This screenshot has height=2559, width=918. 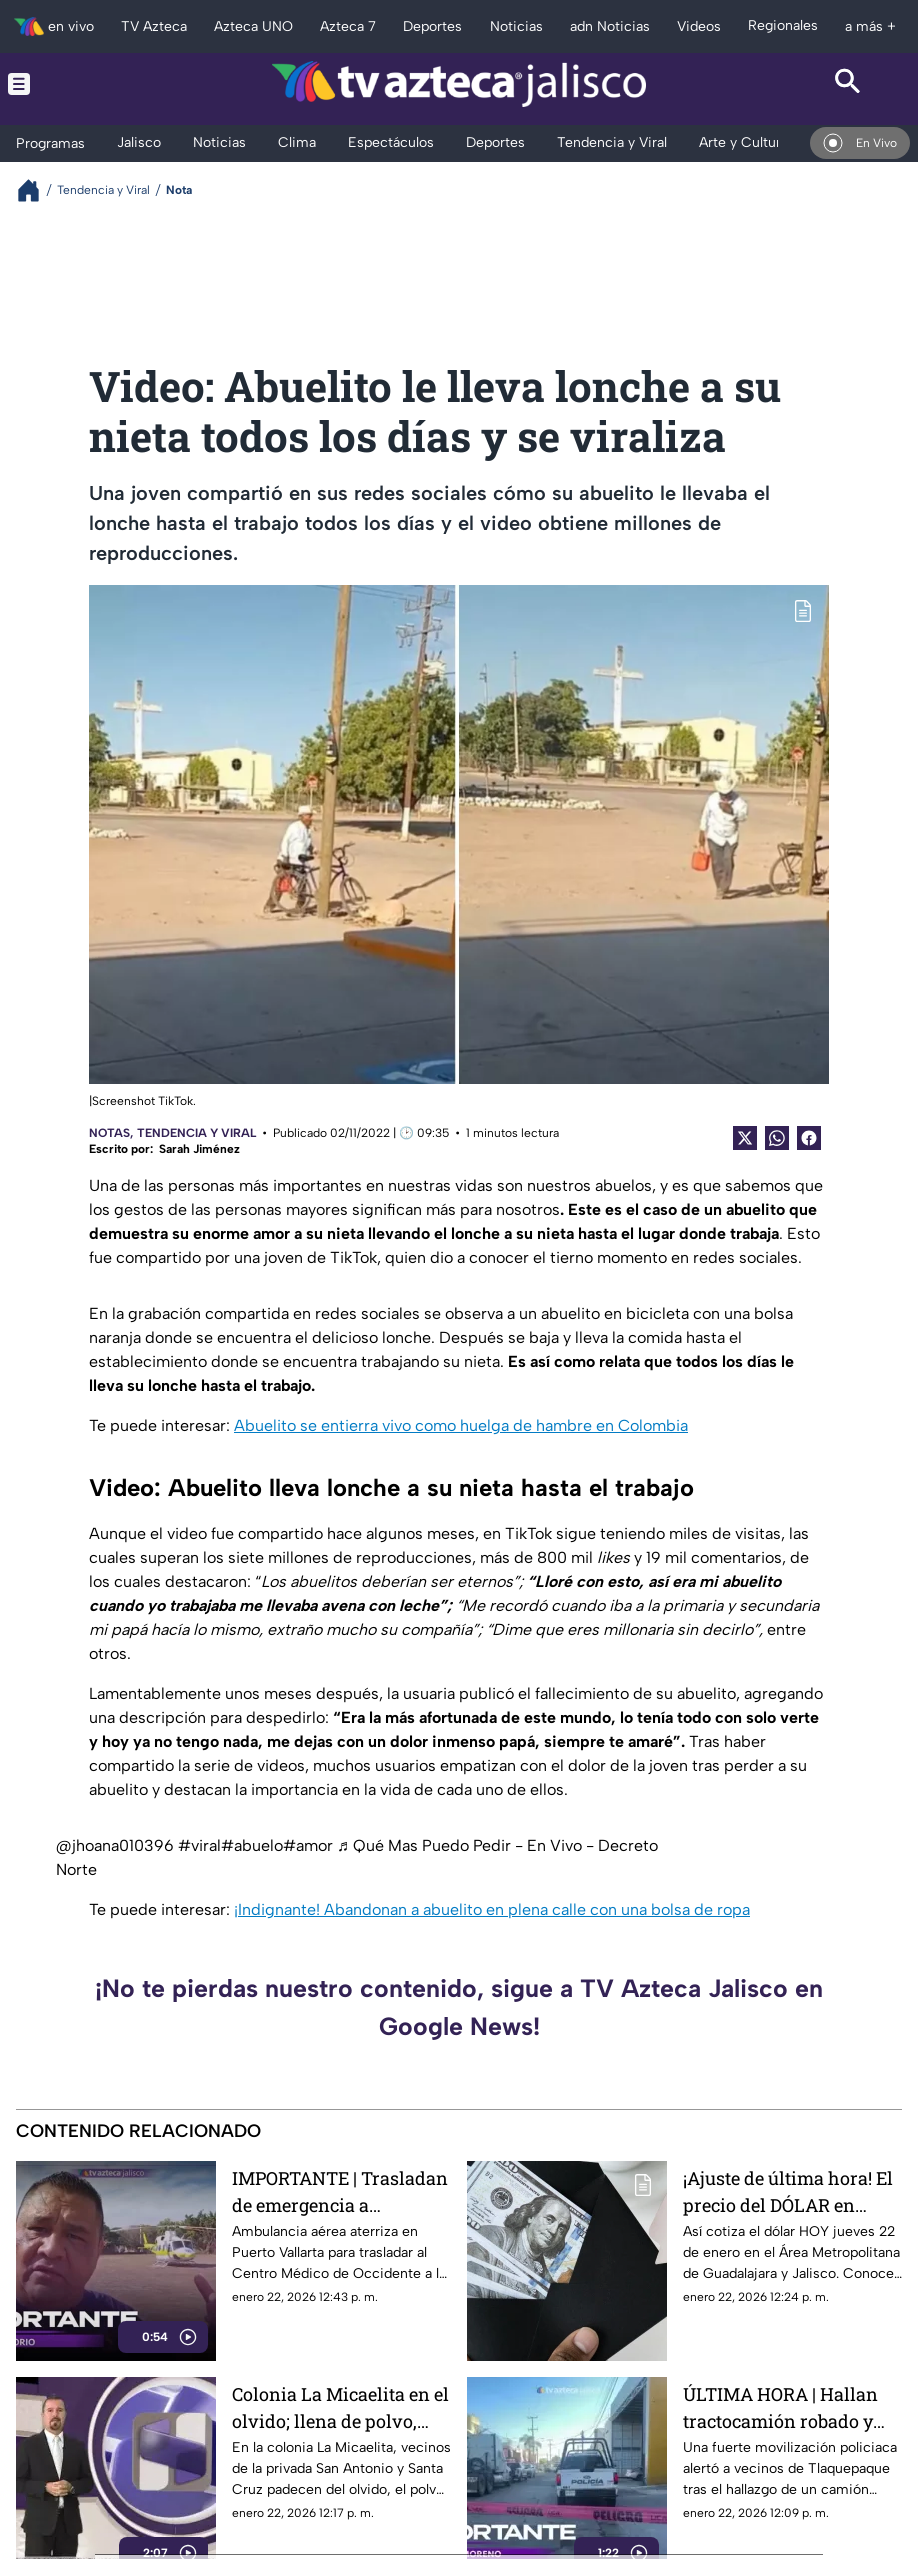 I want to click on [shared Button], so click(x=777, y=1138).